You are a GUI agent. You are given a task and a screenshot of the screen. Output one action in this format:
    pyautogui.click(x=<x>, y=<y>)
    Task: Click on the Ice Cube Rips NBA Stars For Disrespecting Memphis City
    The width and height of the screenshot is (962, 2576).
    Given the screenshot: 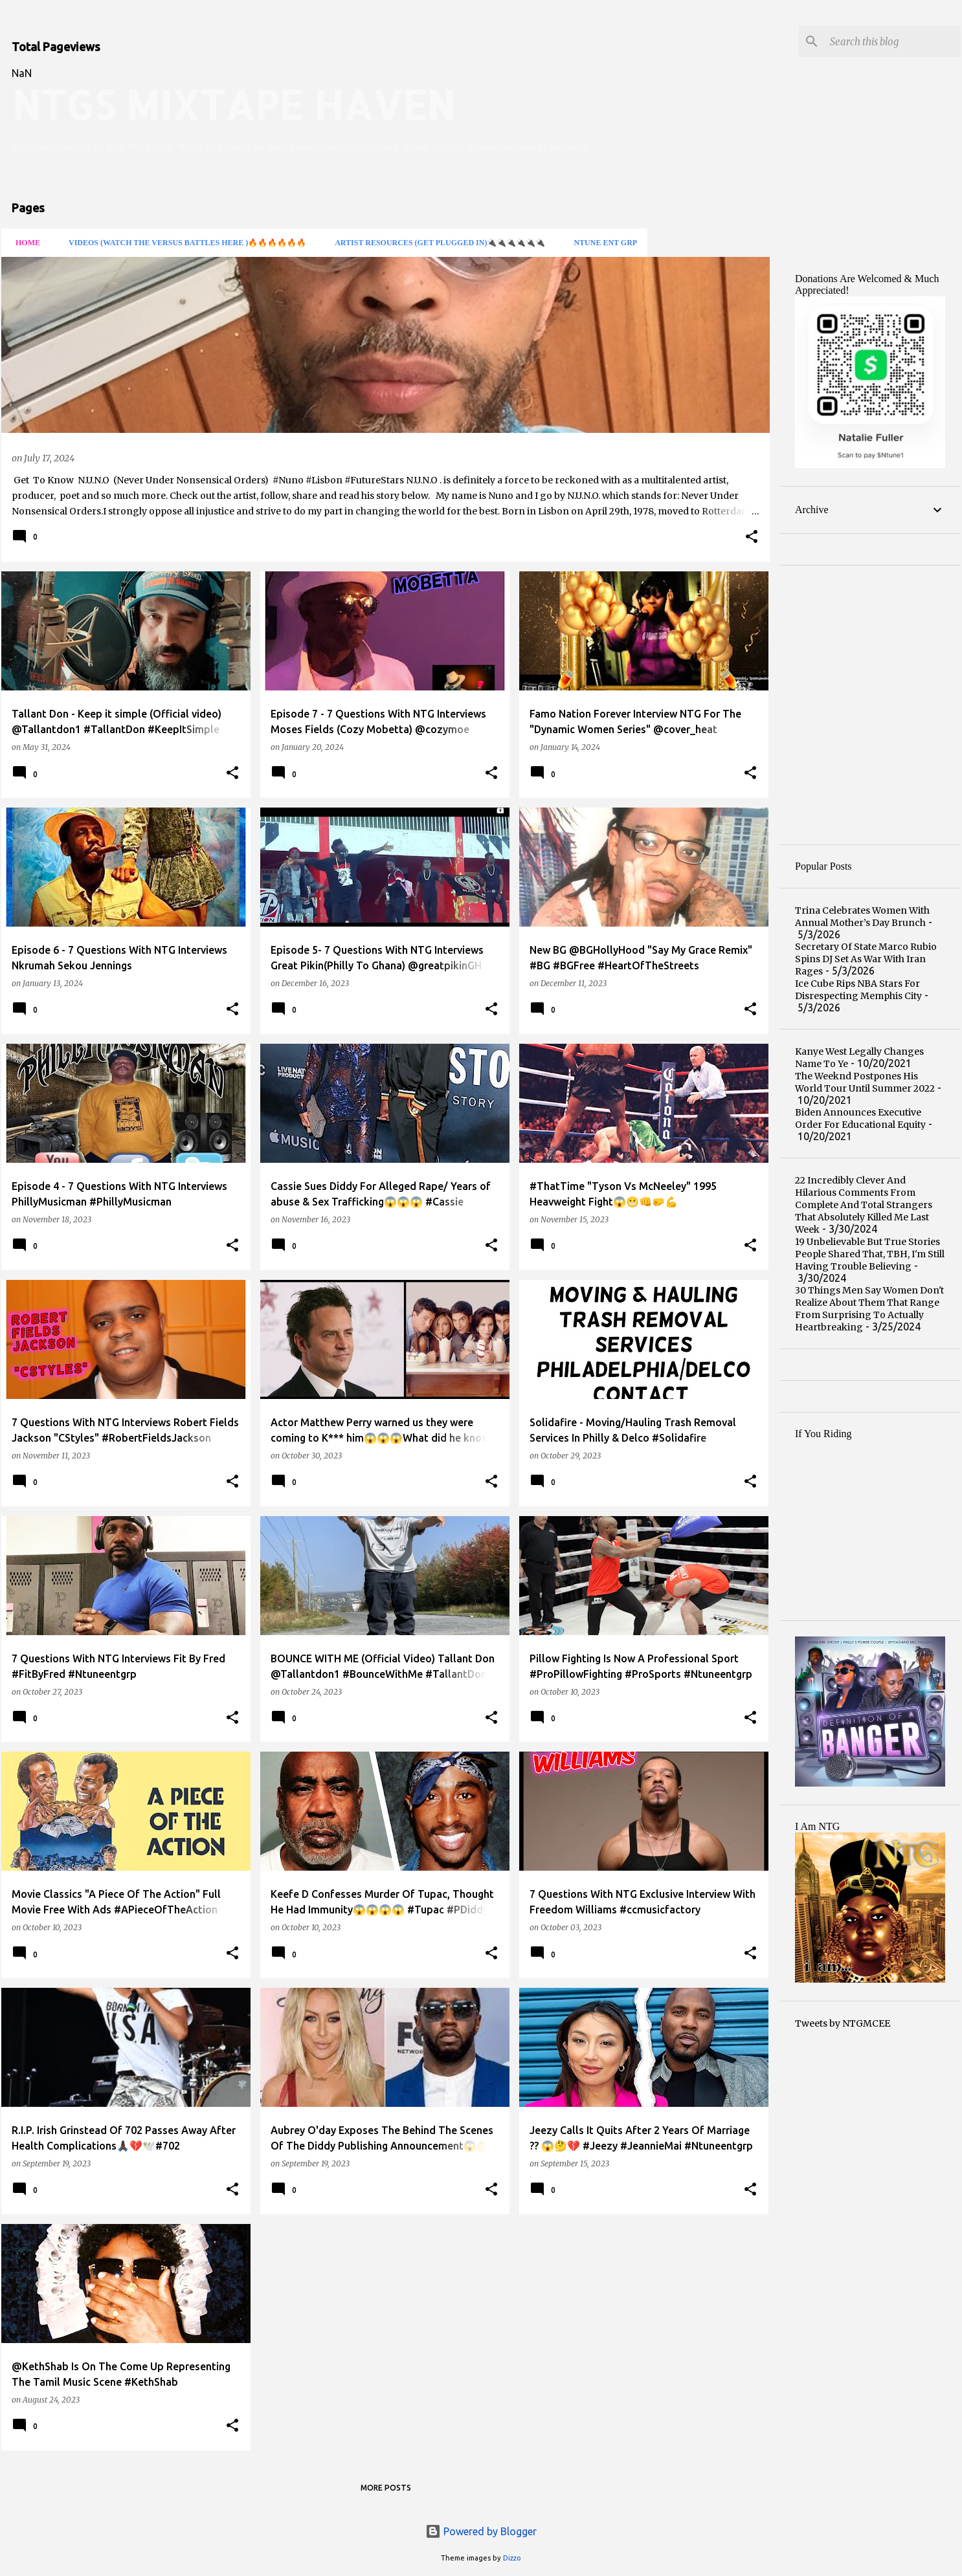 What is the action you would take?
    pyautogui.click(x=858, y=990)
    